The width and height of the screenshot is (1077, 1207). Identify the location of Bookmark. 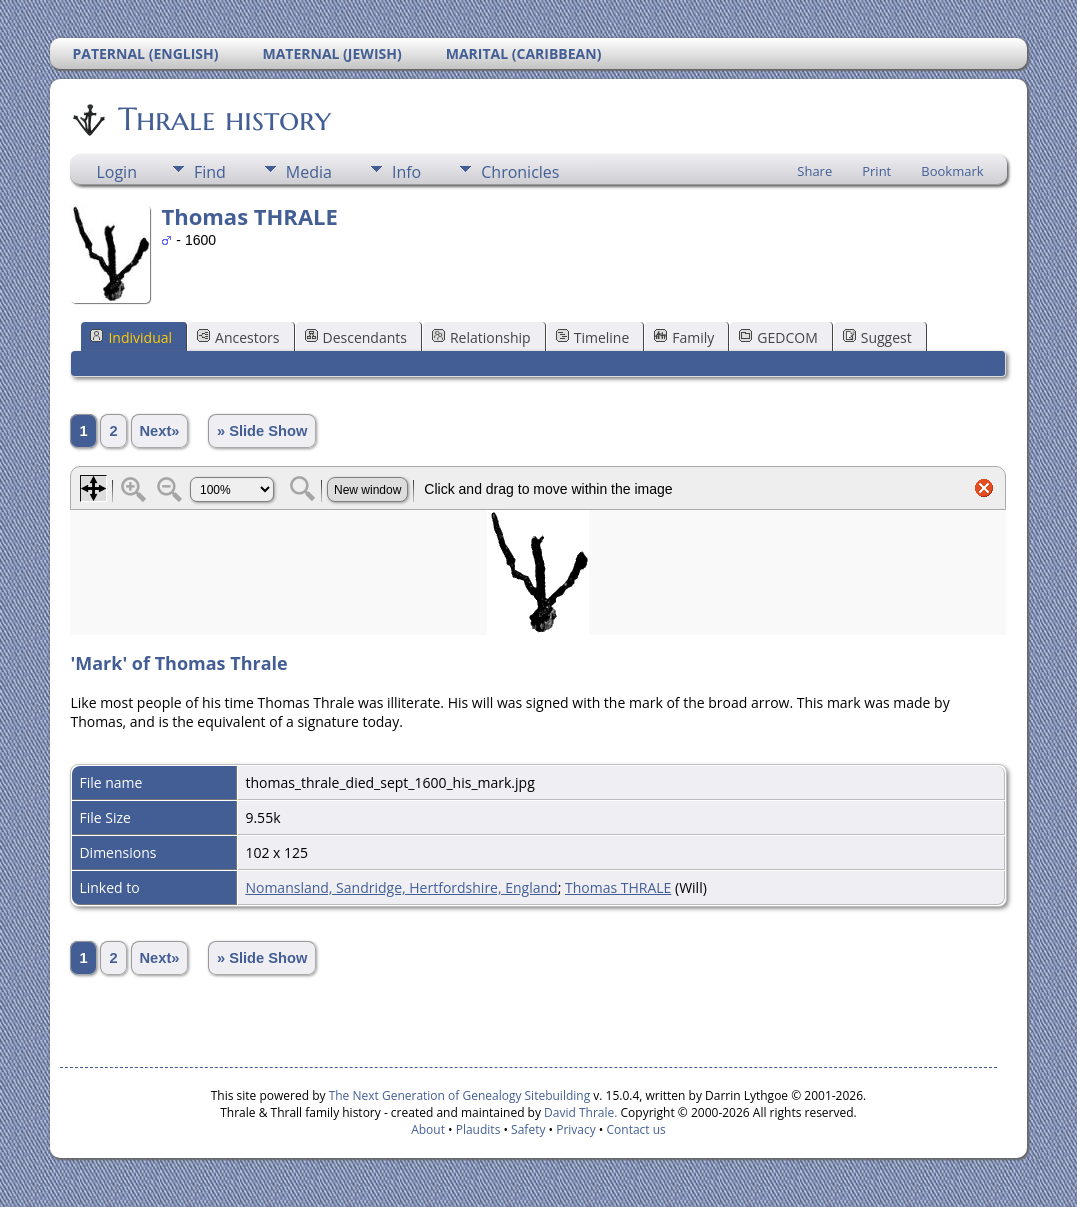
(952, 171).